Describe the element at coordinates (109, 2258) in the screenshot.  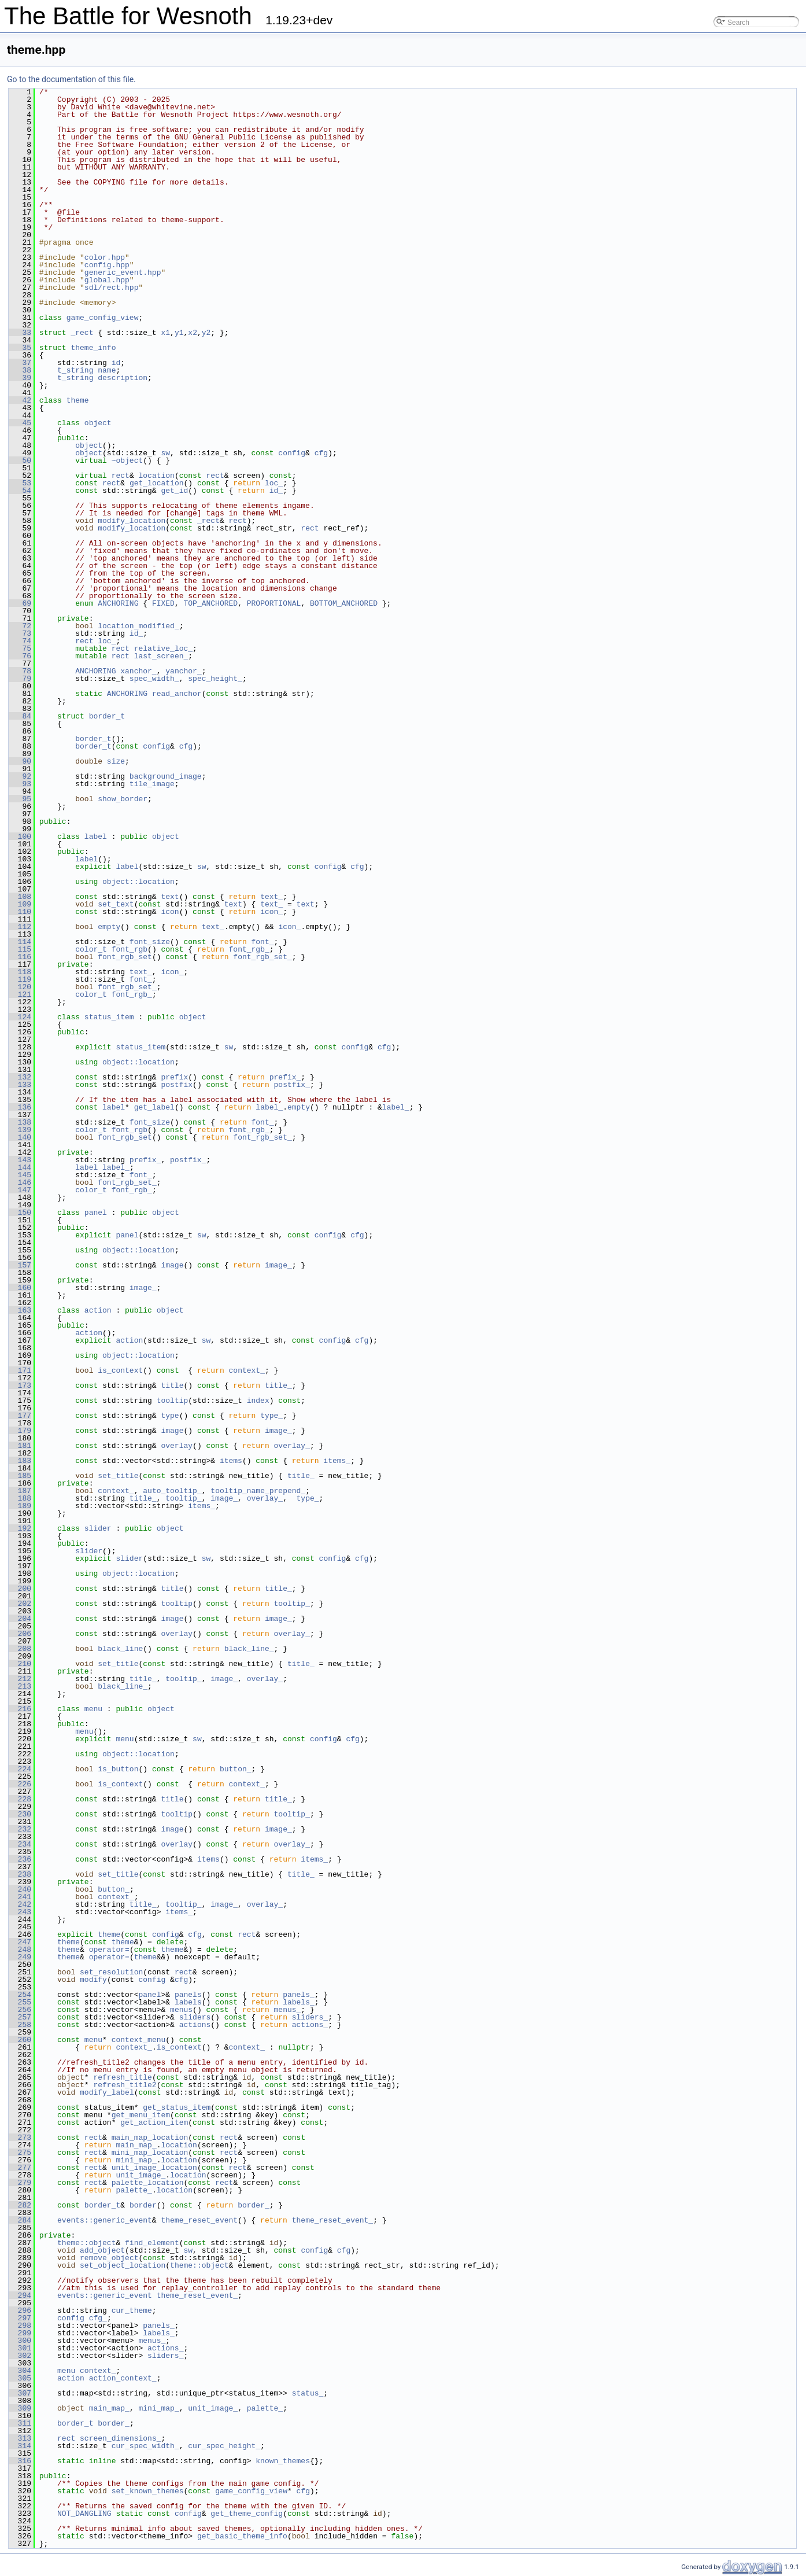
I see `remove_object` at that location.